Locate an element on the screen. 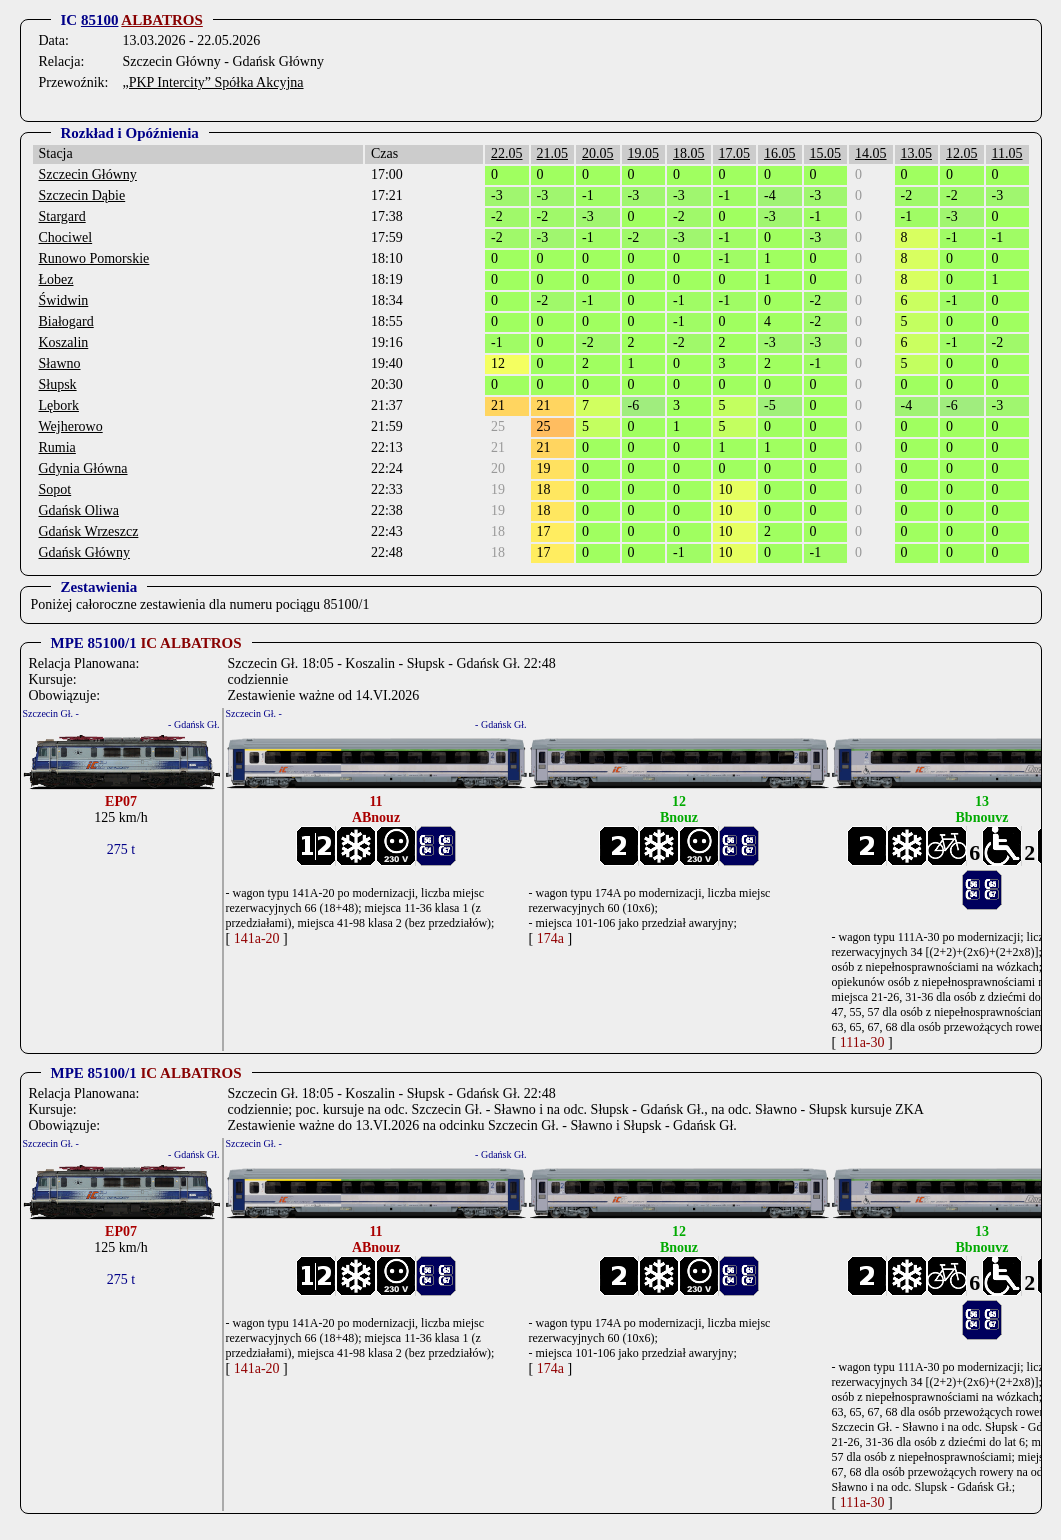 Image resolution: width=1061 pixels, height=1540 pixels. Wejherowo is located at coordinates (71, 426).